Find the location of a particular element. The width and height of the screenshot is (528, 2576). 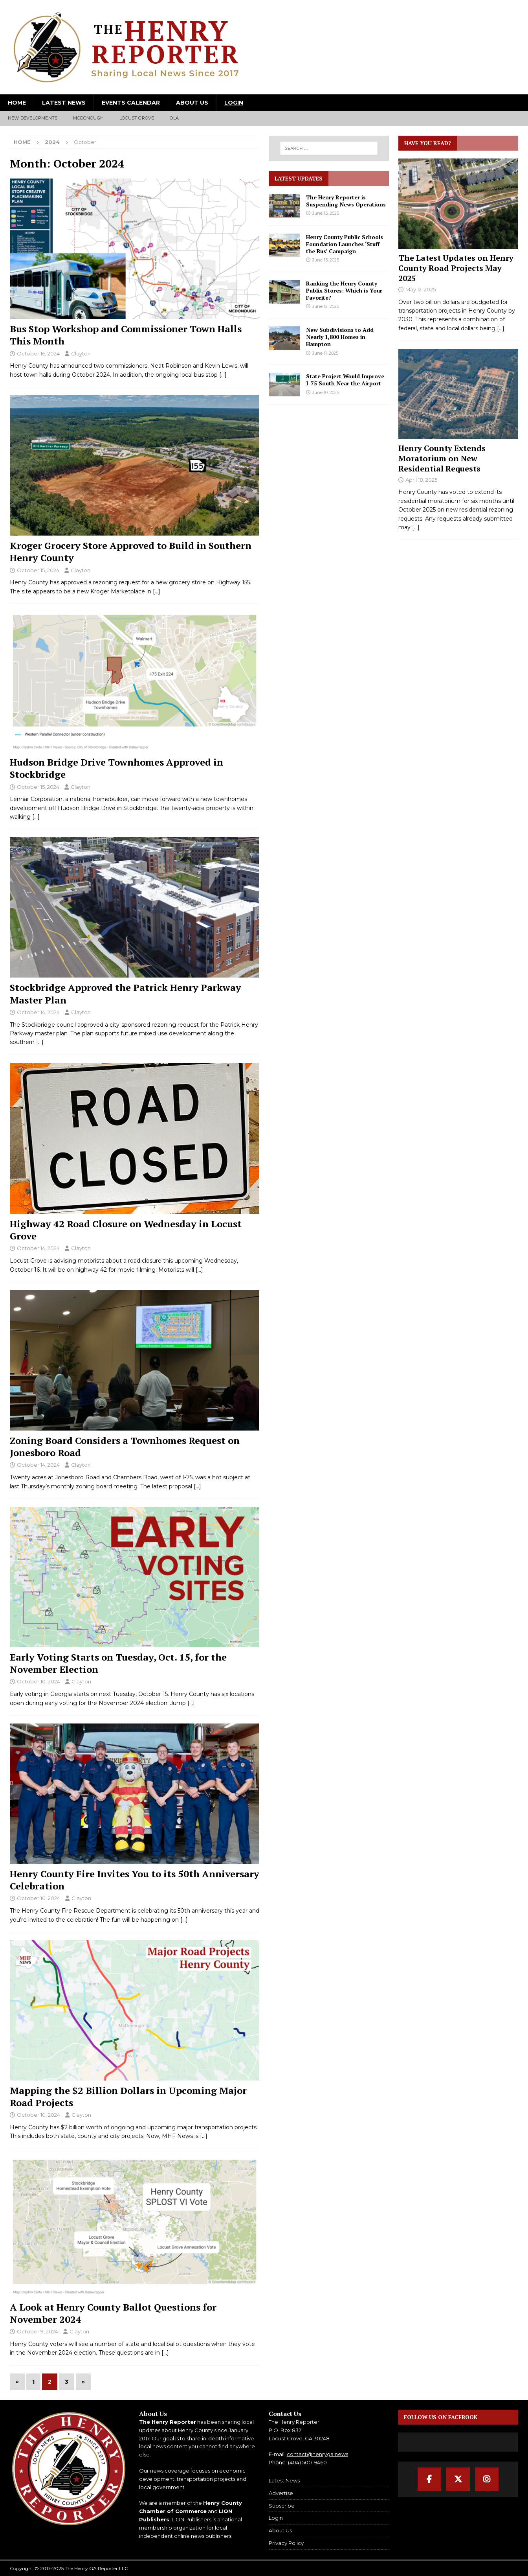

[…] is located at coordinates (223, 374).